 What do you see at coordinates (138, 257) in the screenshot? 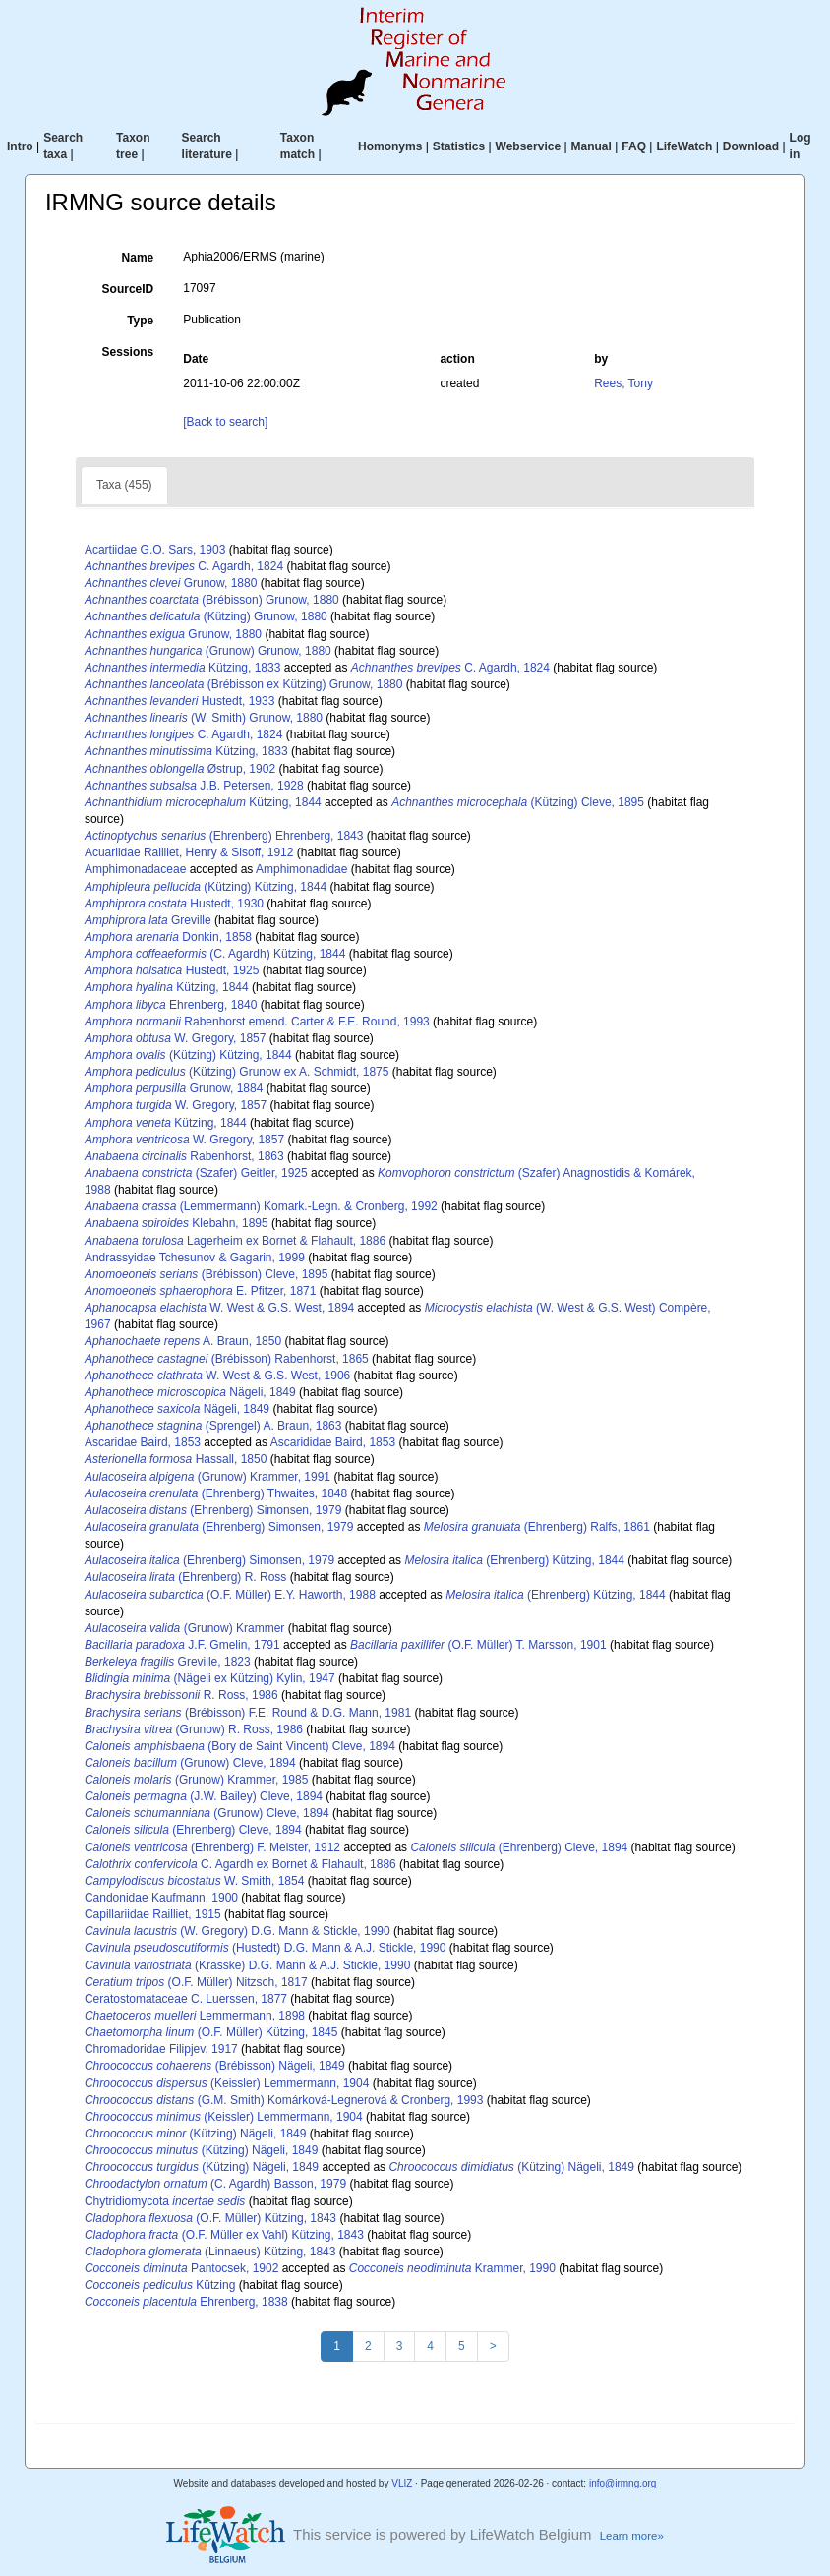
I see `Name` at bounding box center [138, 257].